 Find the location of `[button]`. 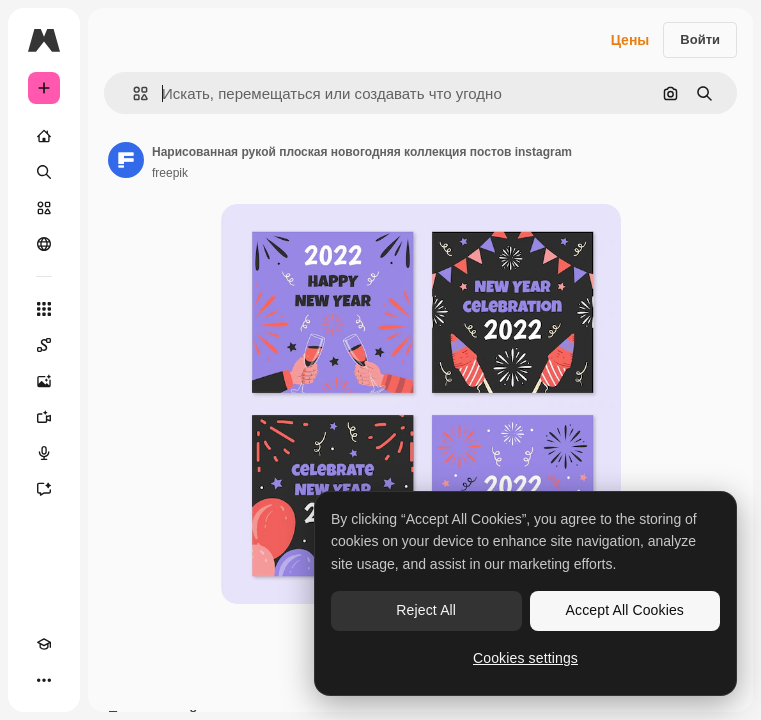

[button] is located at coordinates (132, 93).